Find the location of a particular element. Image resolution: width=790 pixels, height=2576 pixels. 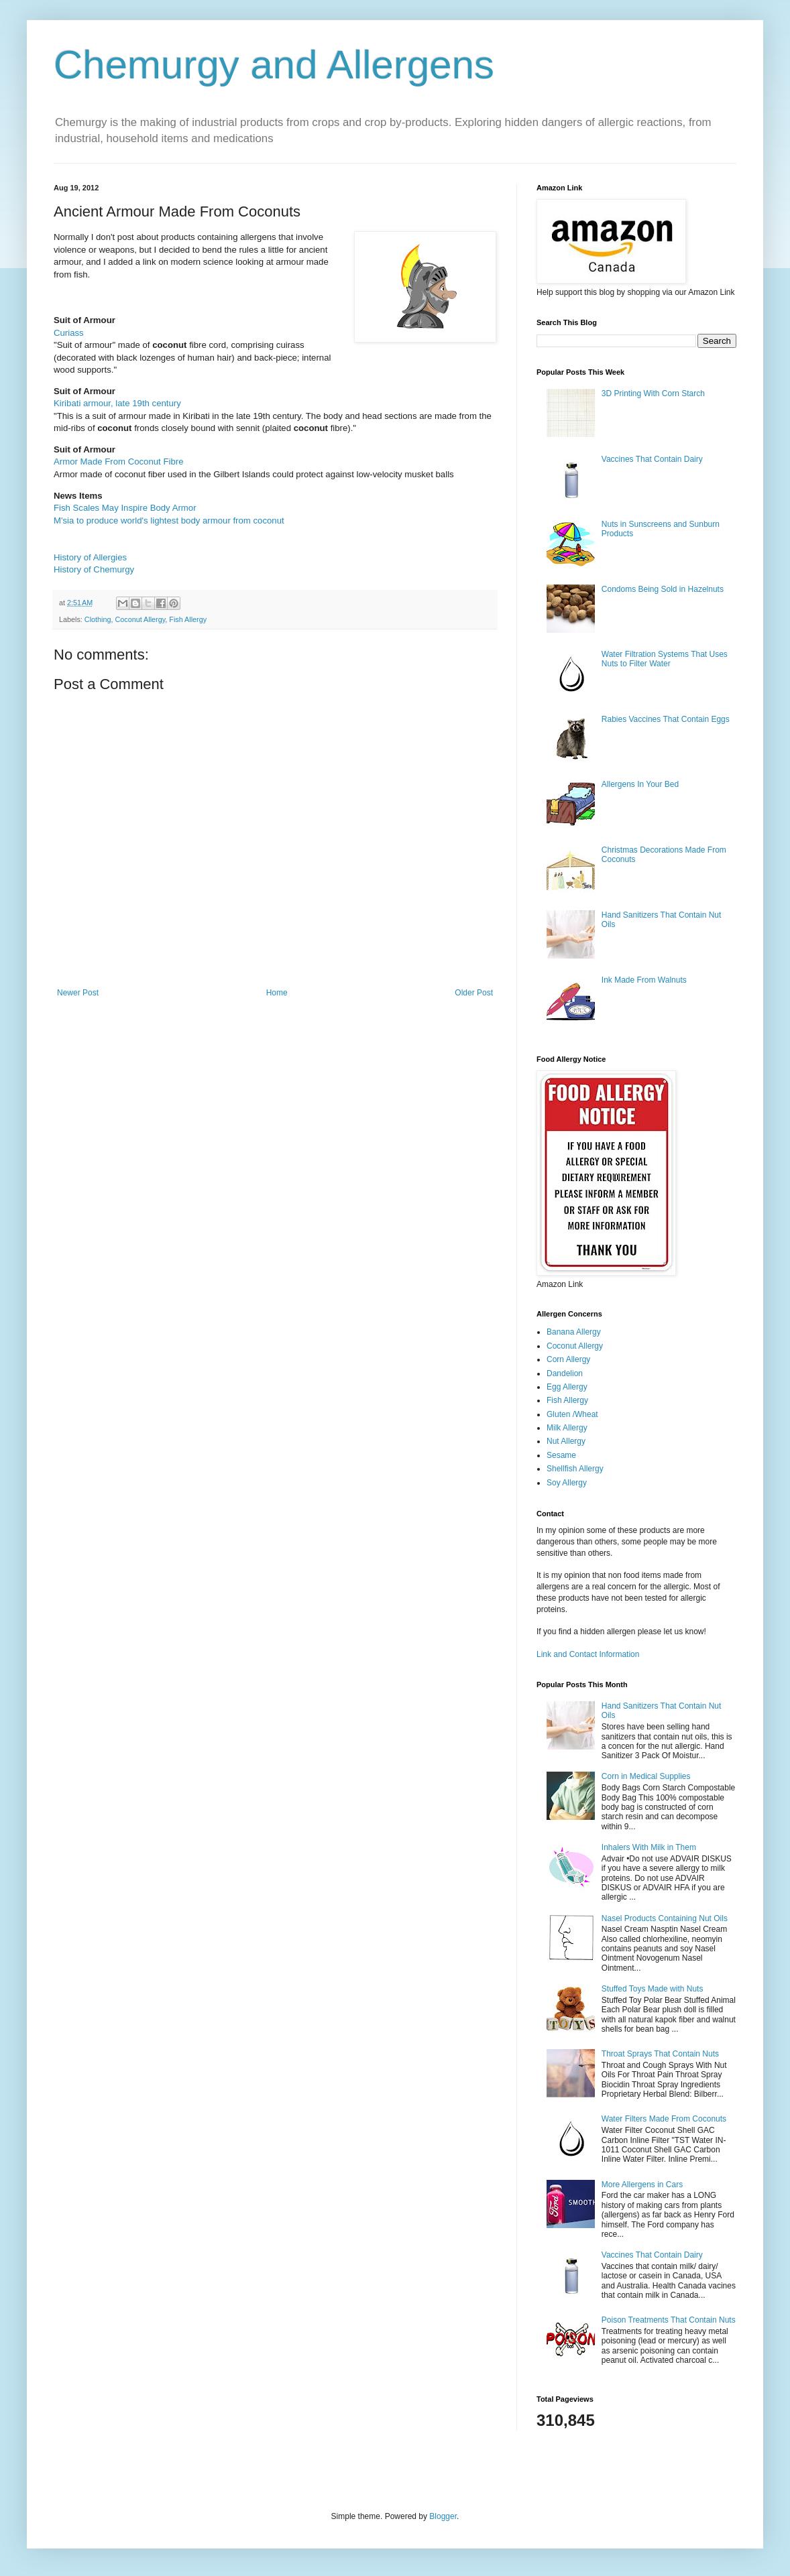

3D Printing With Corn Starch is located at coordinates (653, 393).